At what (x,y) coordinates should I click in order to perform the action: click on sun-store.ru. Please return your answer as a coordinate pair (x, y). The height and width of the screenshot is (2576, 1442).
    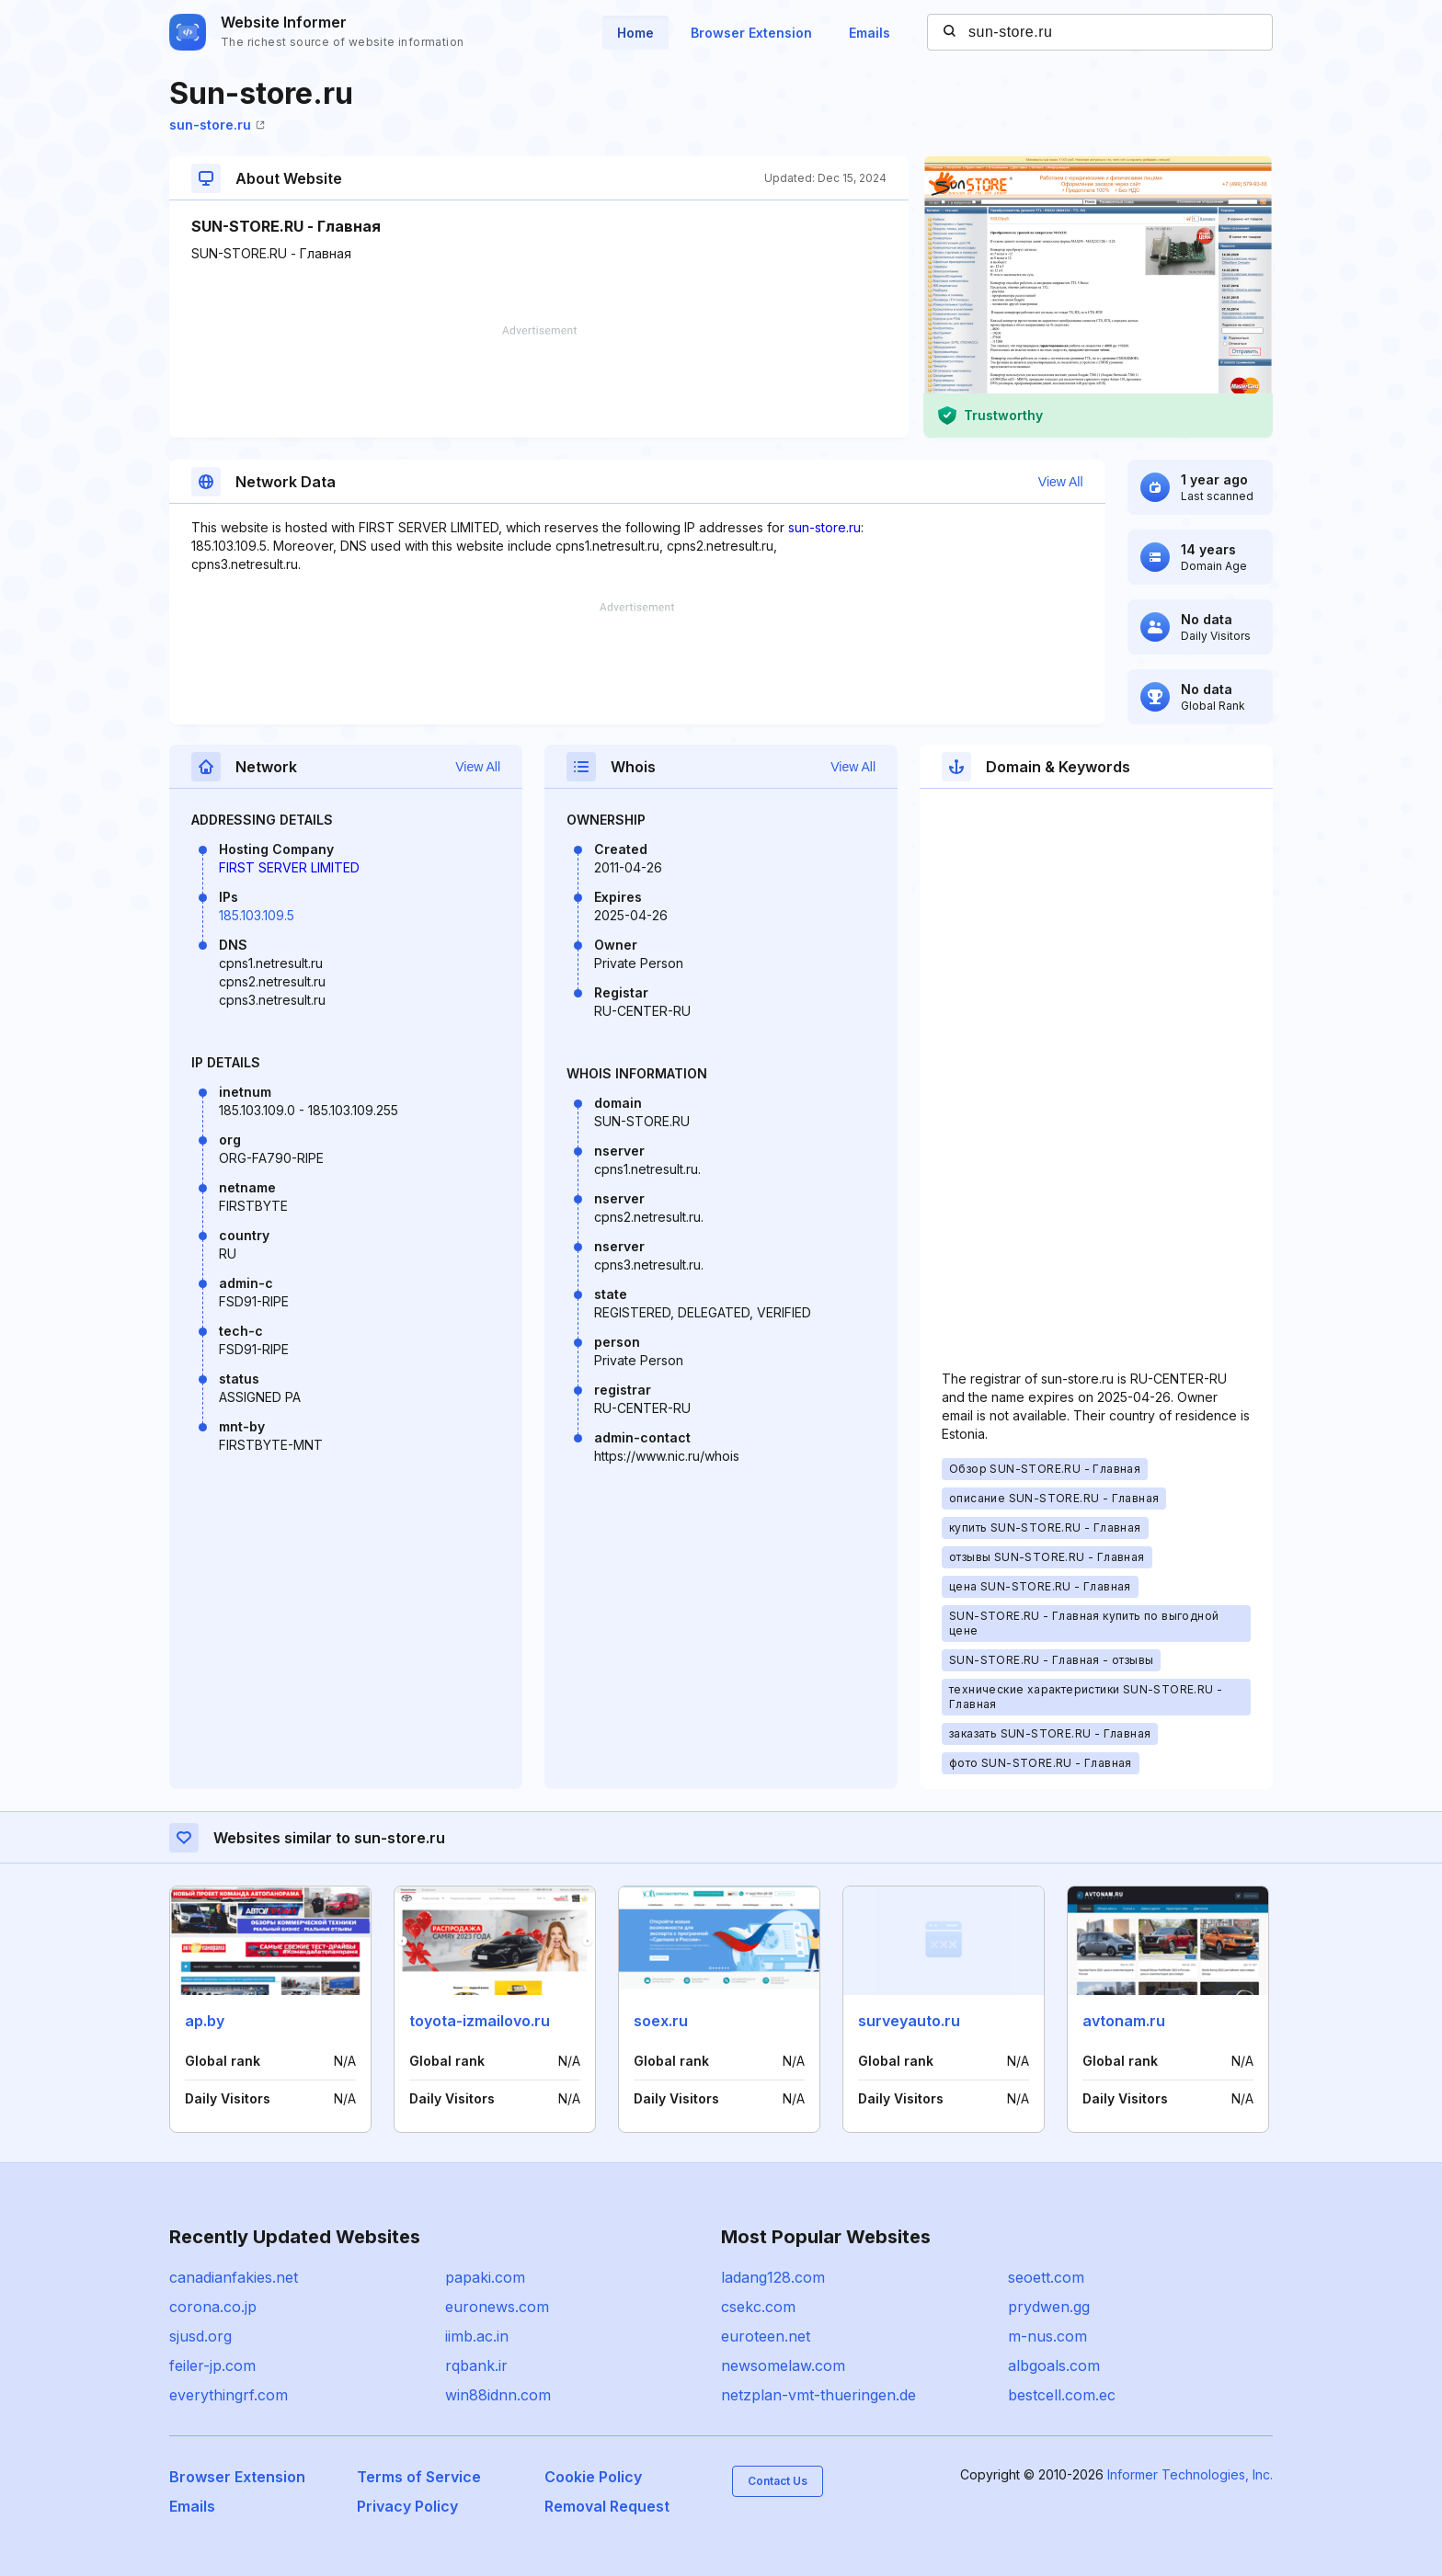
    Looking at the image, I should click on (217, 124).